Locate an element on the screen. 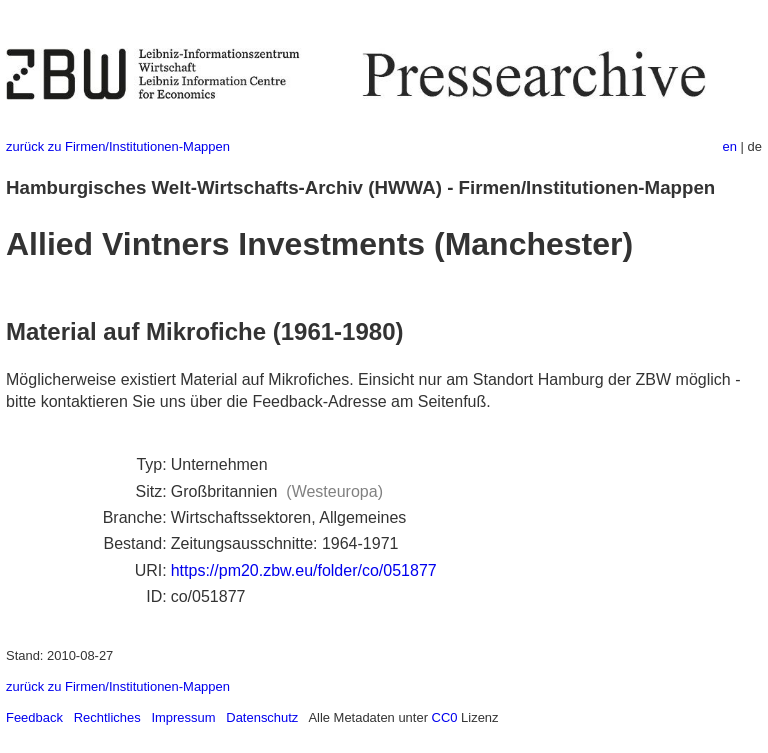  Impressum is located at coordinates (183, 717).